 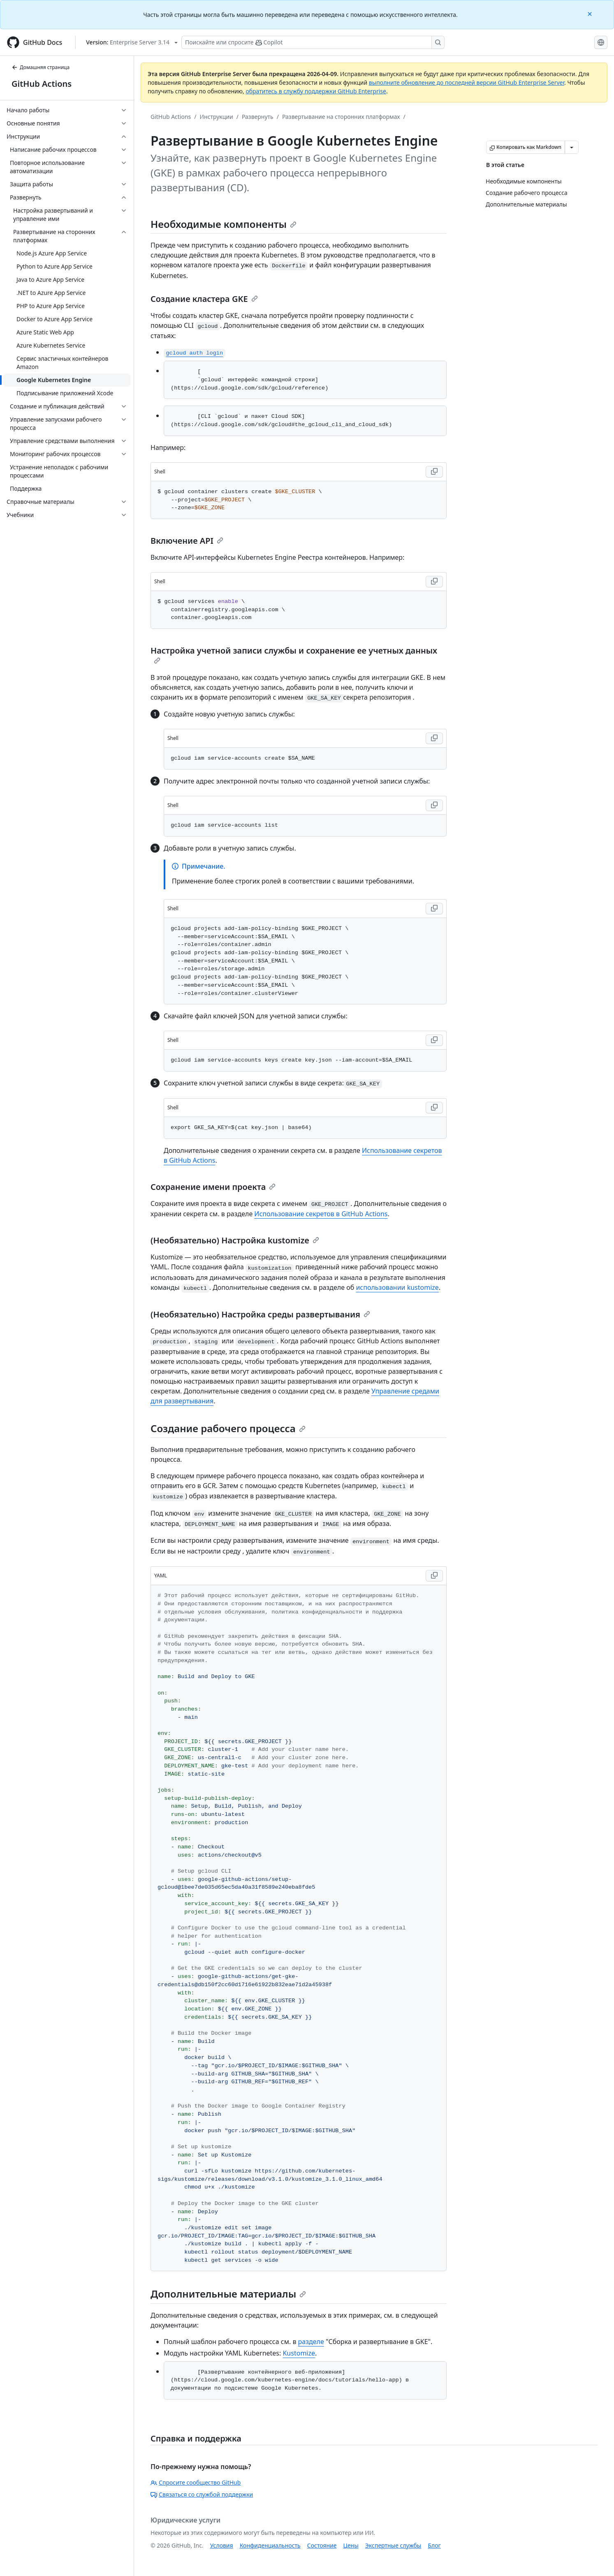 What do you see at coordinates (204, 298) in the screenshot?
I see `Создание кластера GKE` at bounding box center [204, 298].